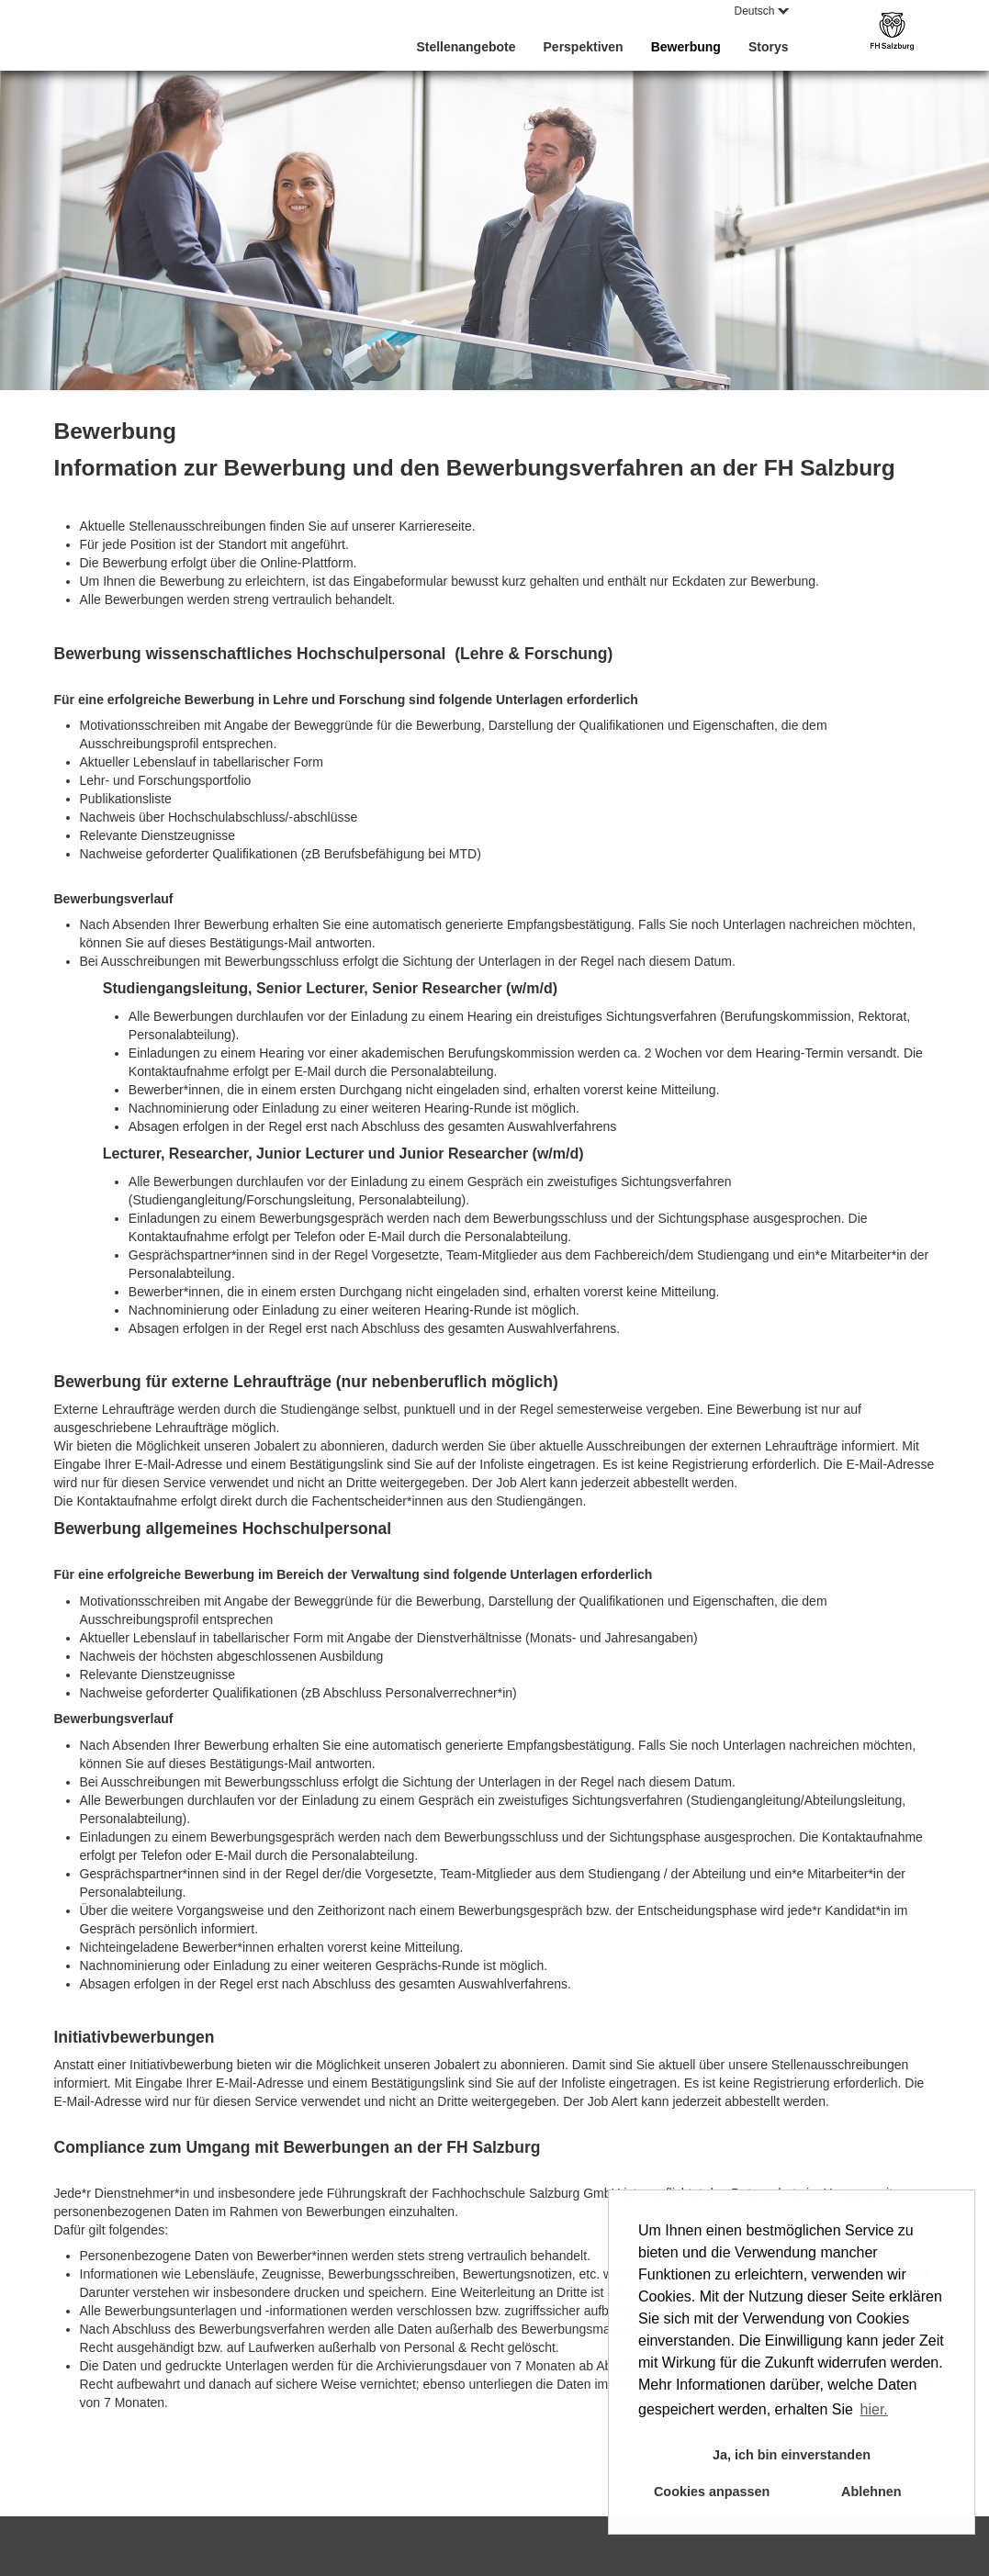 This screenshot has width=989, height=2576. What do you see at coordinates (874, 2409) in the screenshot?
I see `hier. [button]` at bounding box center [874, 2409].